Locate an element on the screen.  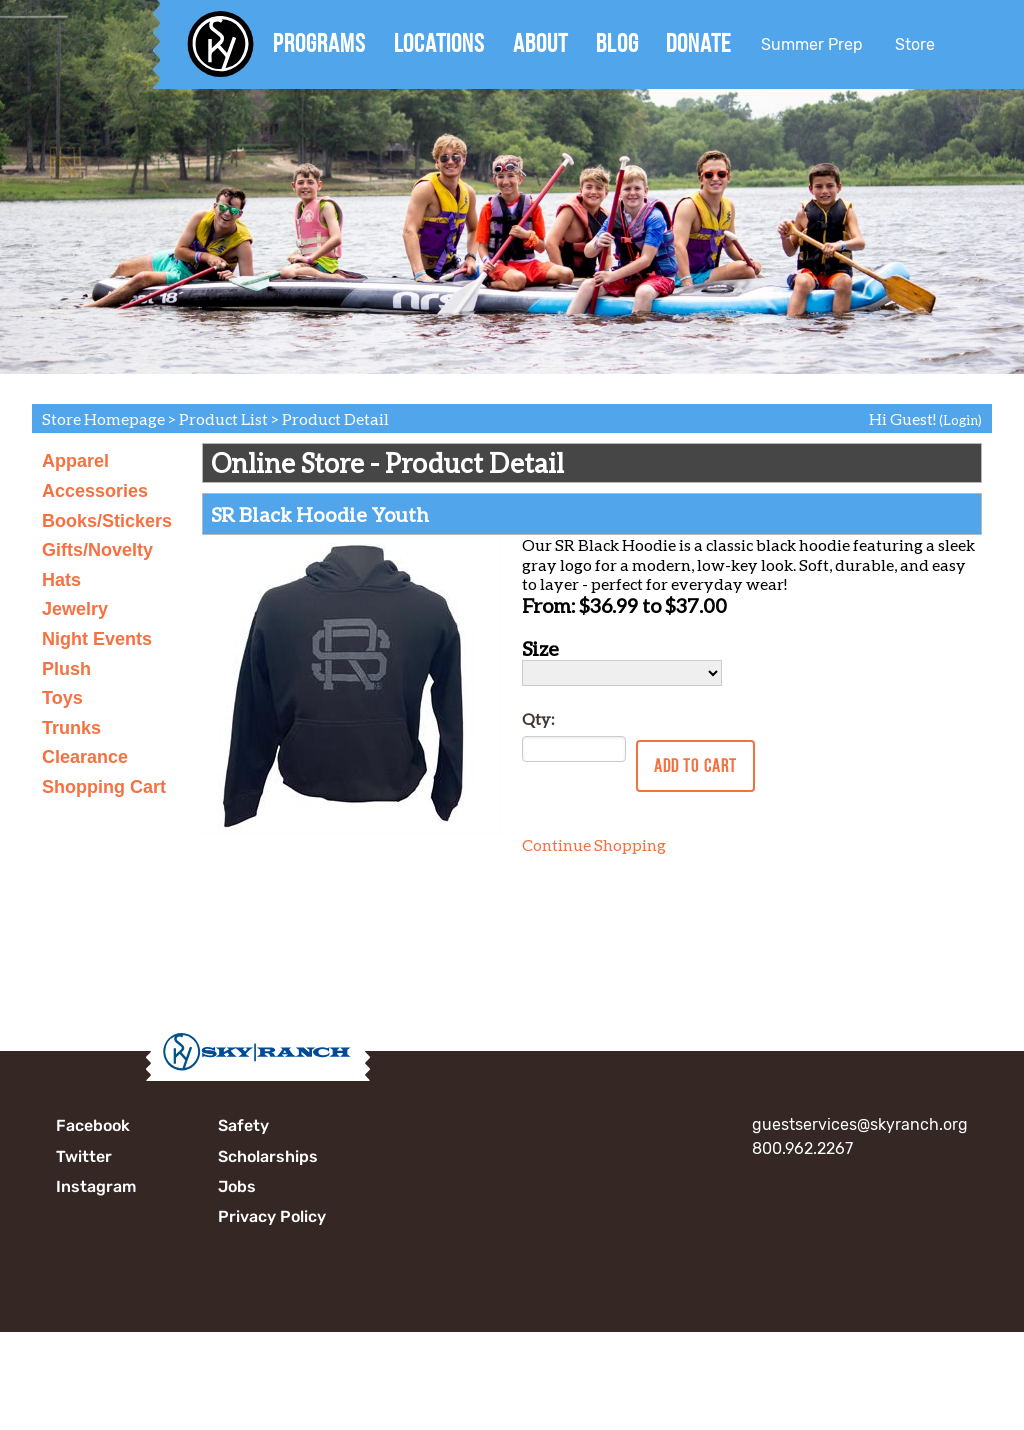
Instagram is located at coordinates (96, 1186).